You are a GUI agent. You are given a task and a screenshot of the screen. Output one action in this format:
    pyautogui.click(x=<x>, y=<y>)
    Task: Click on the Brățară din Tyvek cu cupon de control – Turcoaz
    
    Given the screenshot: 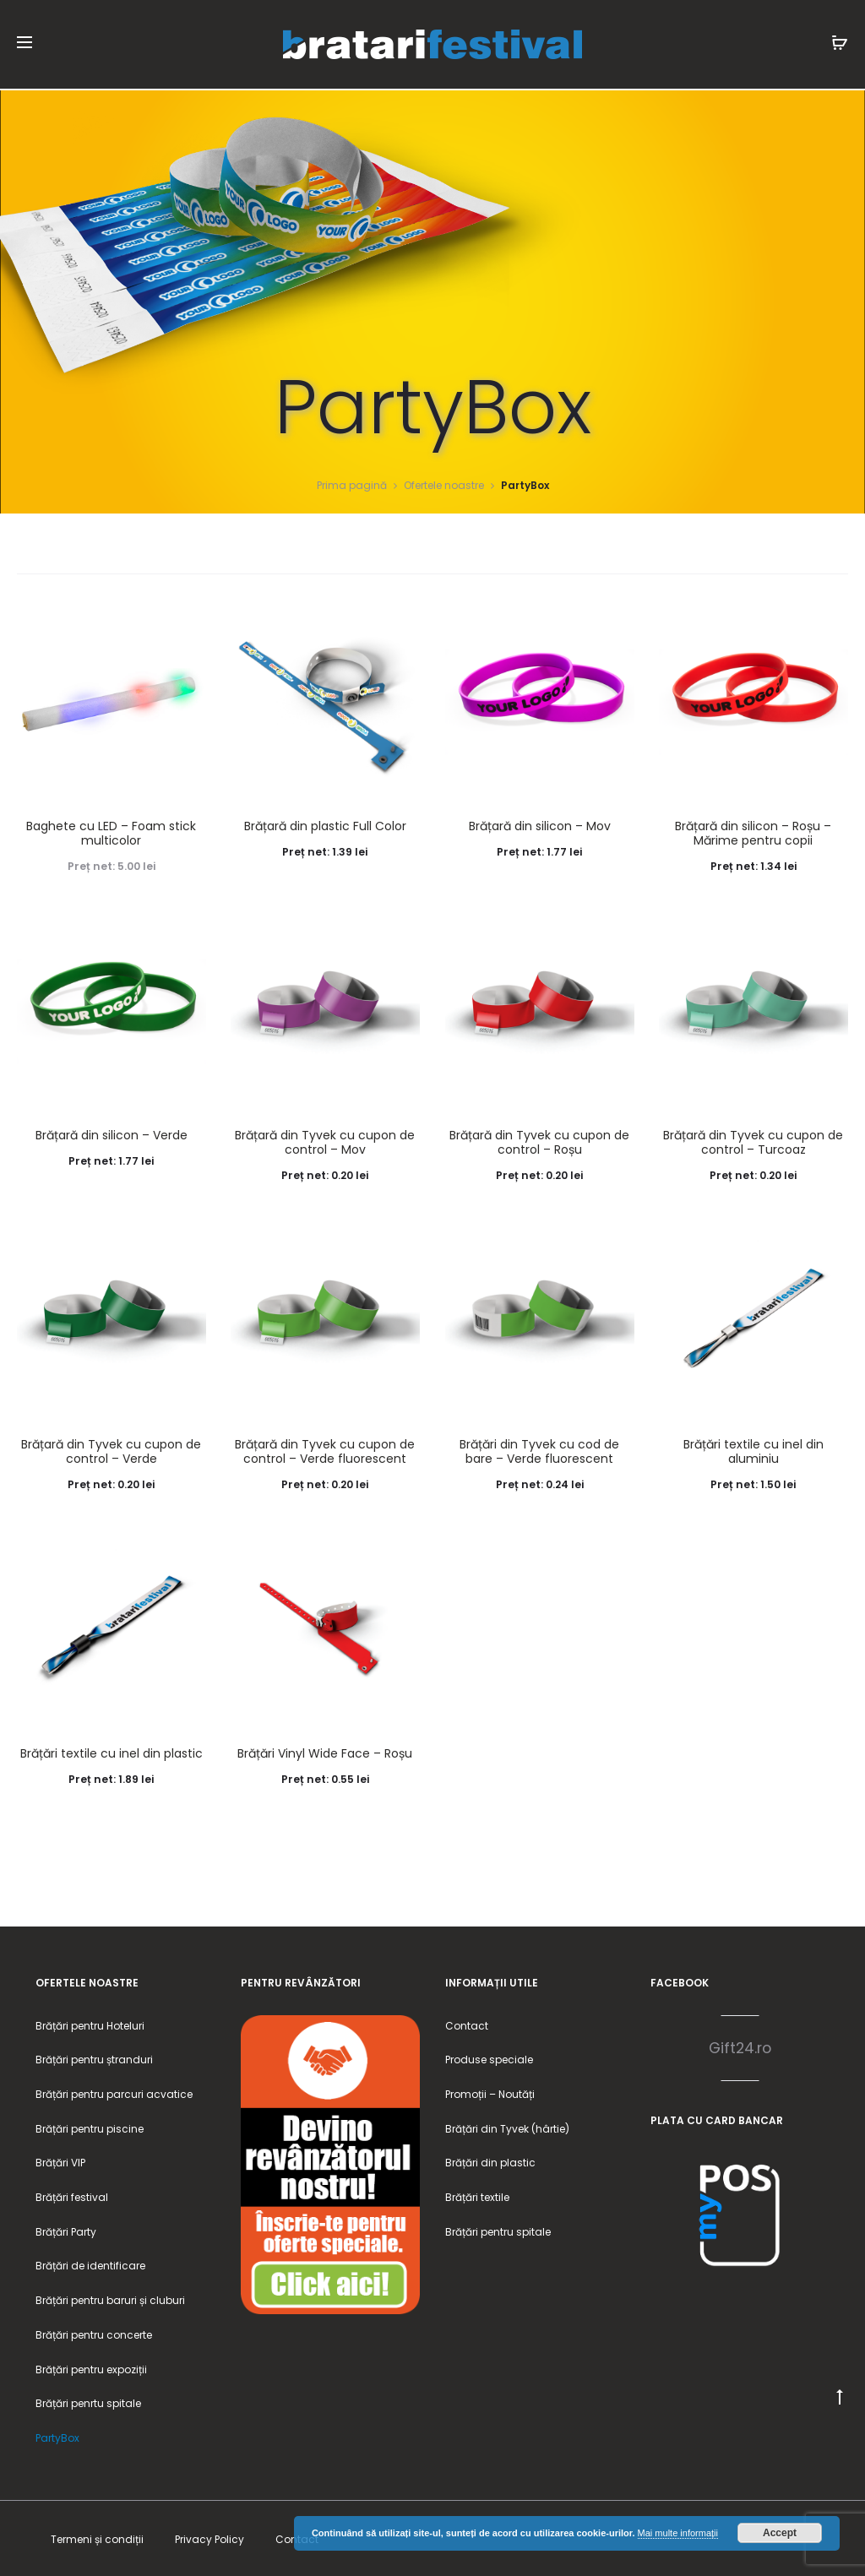 What is the action you would take?
    pyautogui.click(x=753, y=1140)
    